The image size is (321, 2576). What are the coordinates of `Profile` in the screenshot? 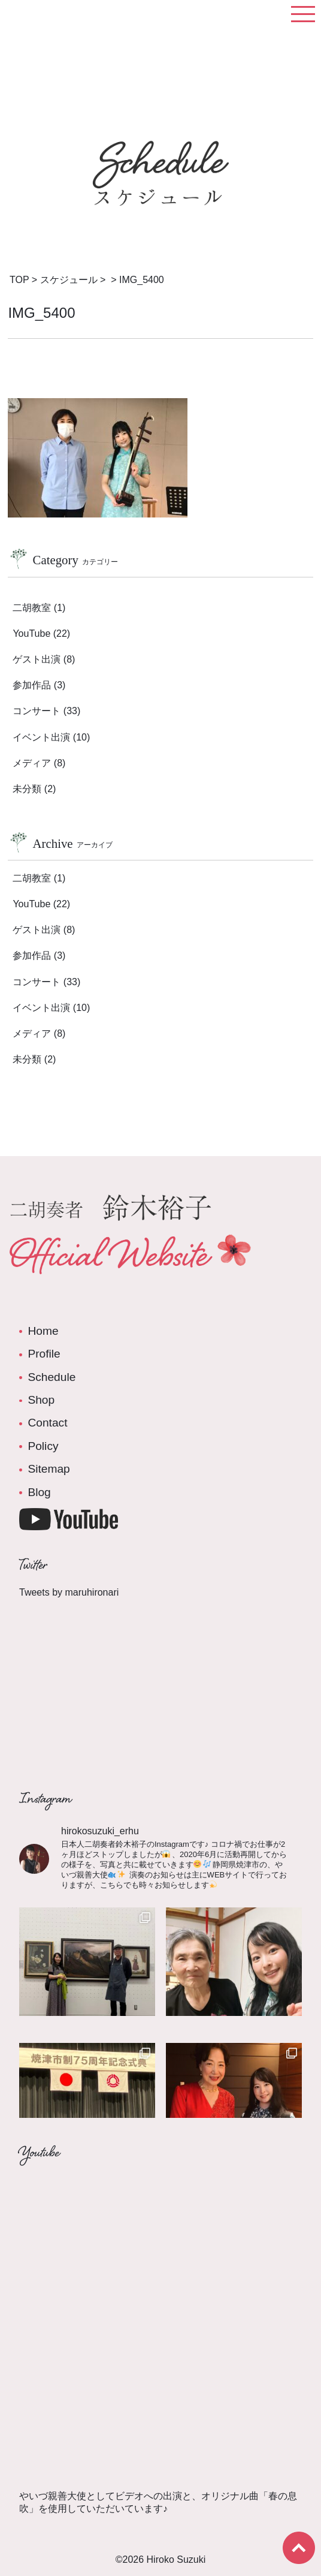 It's located at (44, 1353).